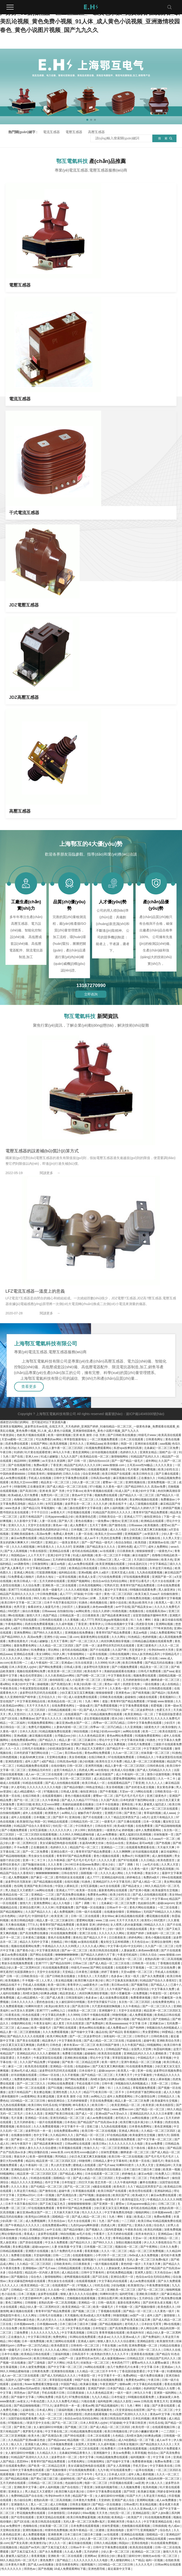 The width and height of the screenshot is (182, 2576). I want to click on 欧美做爰性生交视频, so click(165, 1895).